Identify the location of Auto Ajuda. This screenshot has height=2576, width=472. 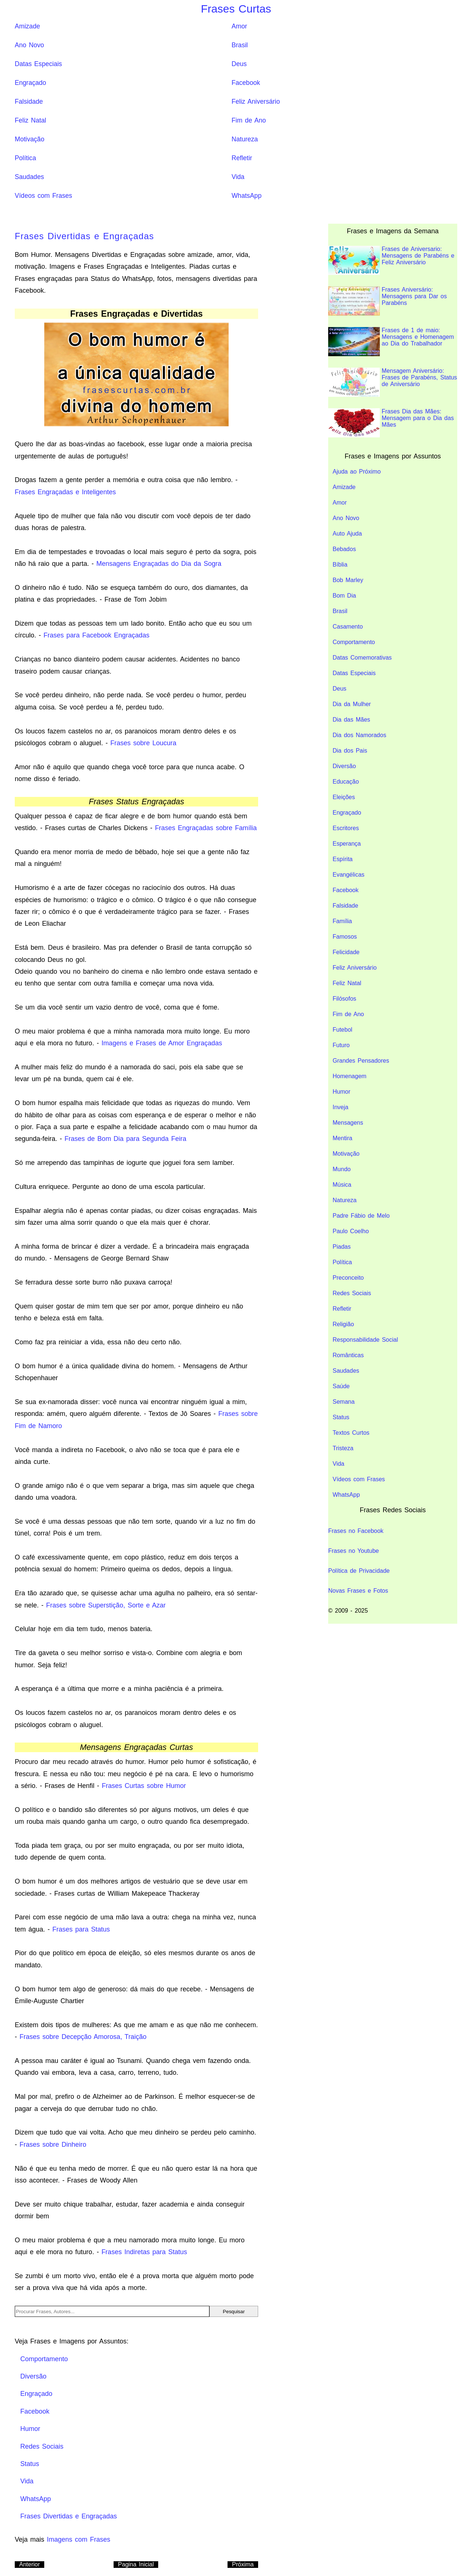
(347, 533).